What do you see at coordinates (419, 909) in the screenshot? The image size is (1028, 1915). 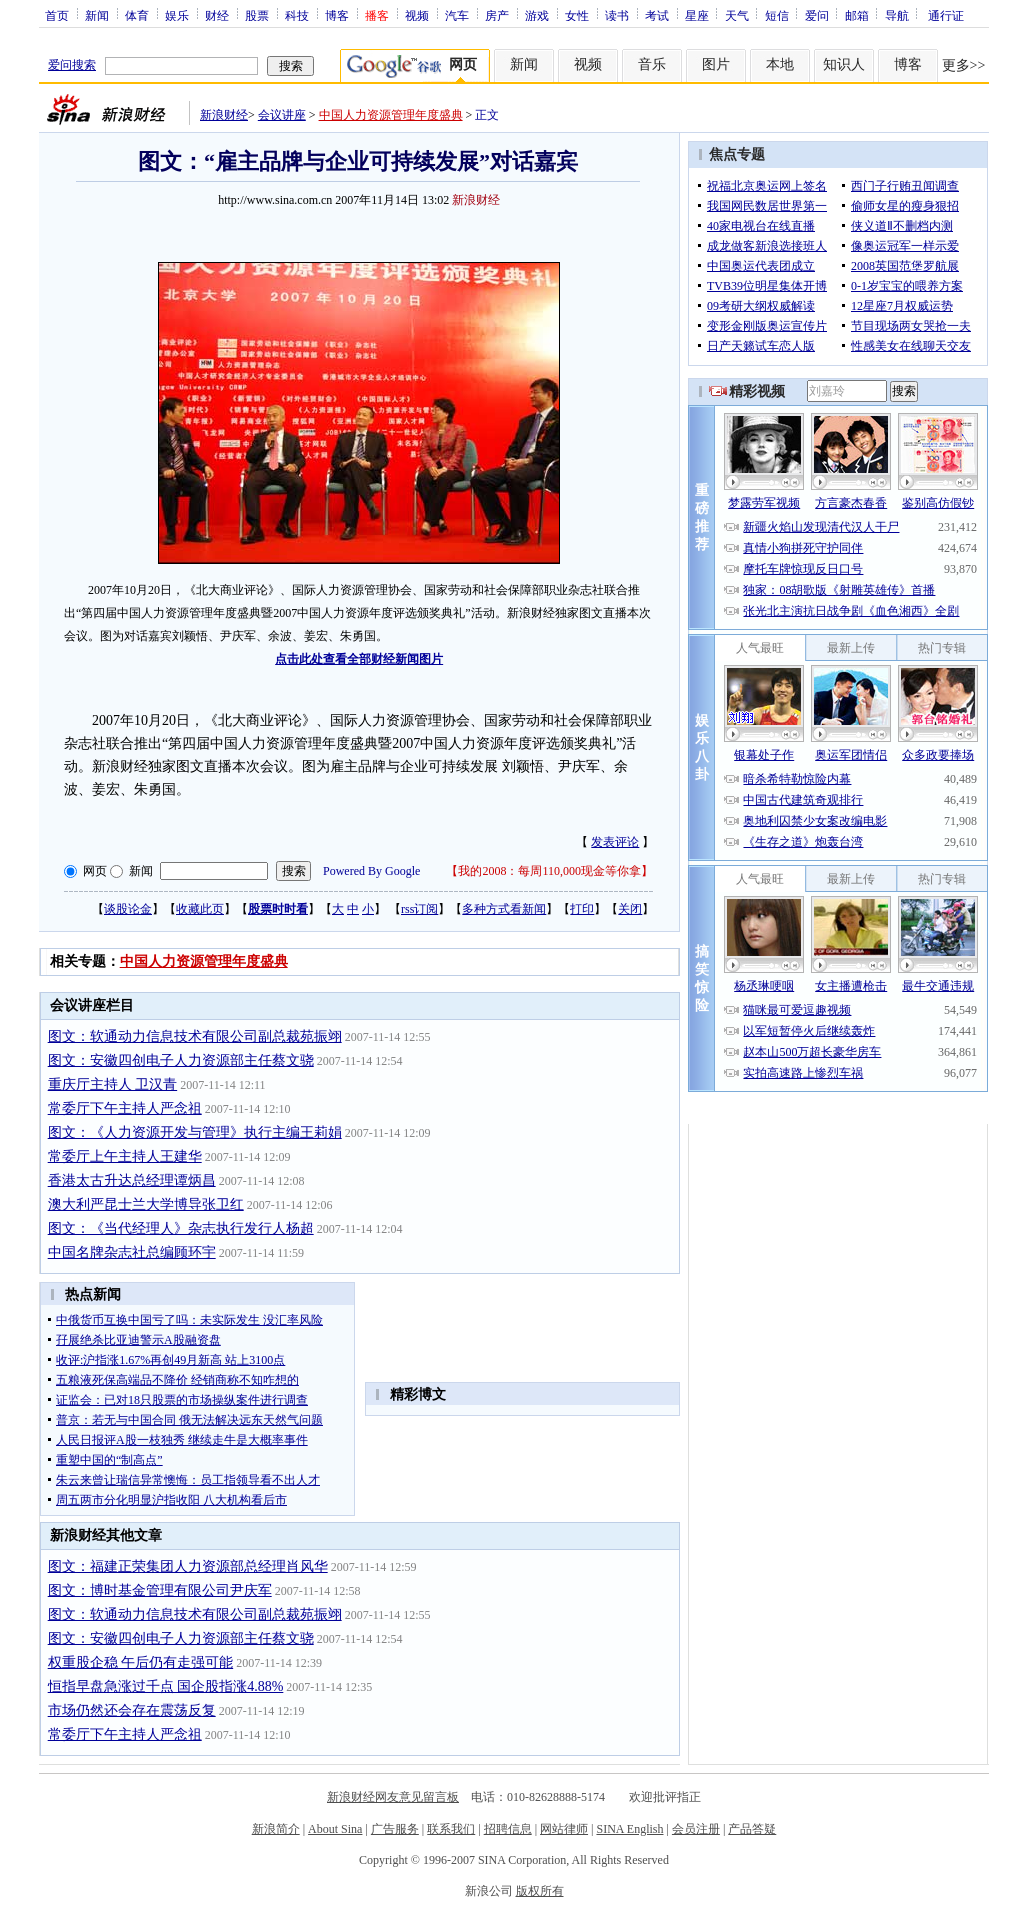 I see `rss订阅` at bounding box center [419, 909].